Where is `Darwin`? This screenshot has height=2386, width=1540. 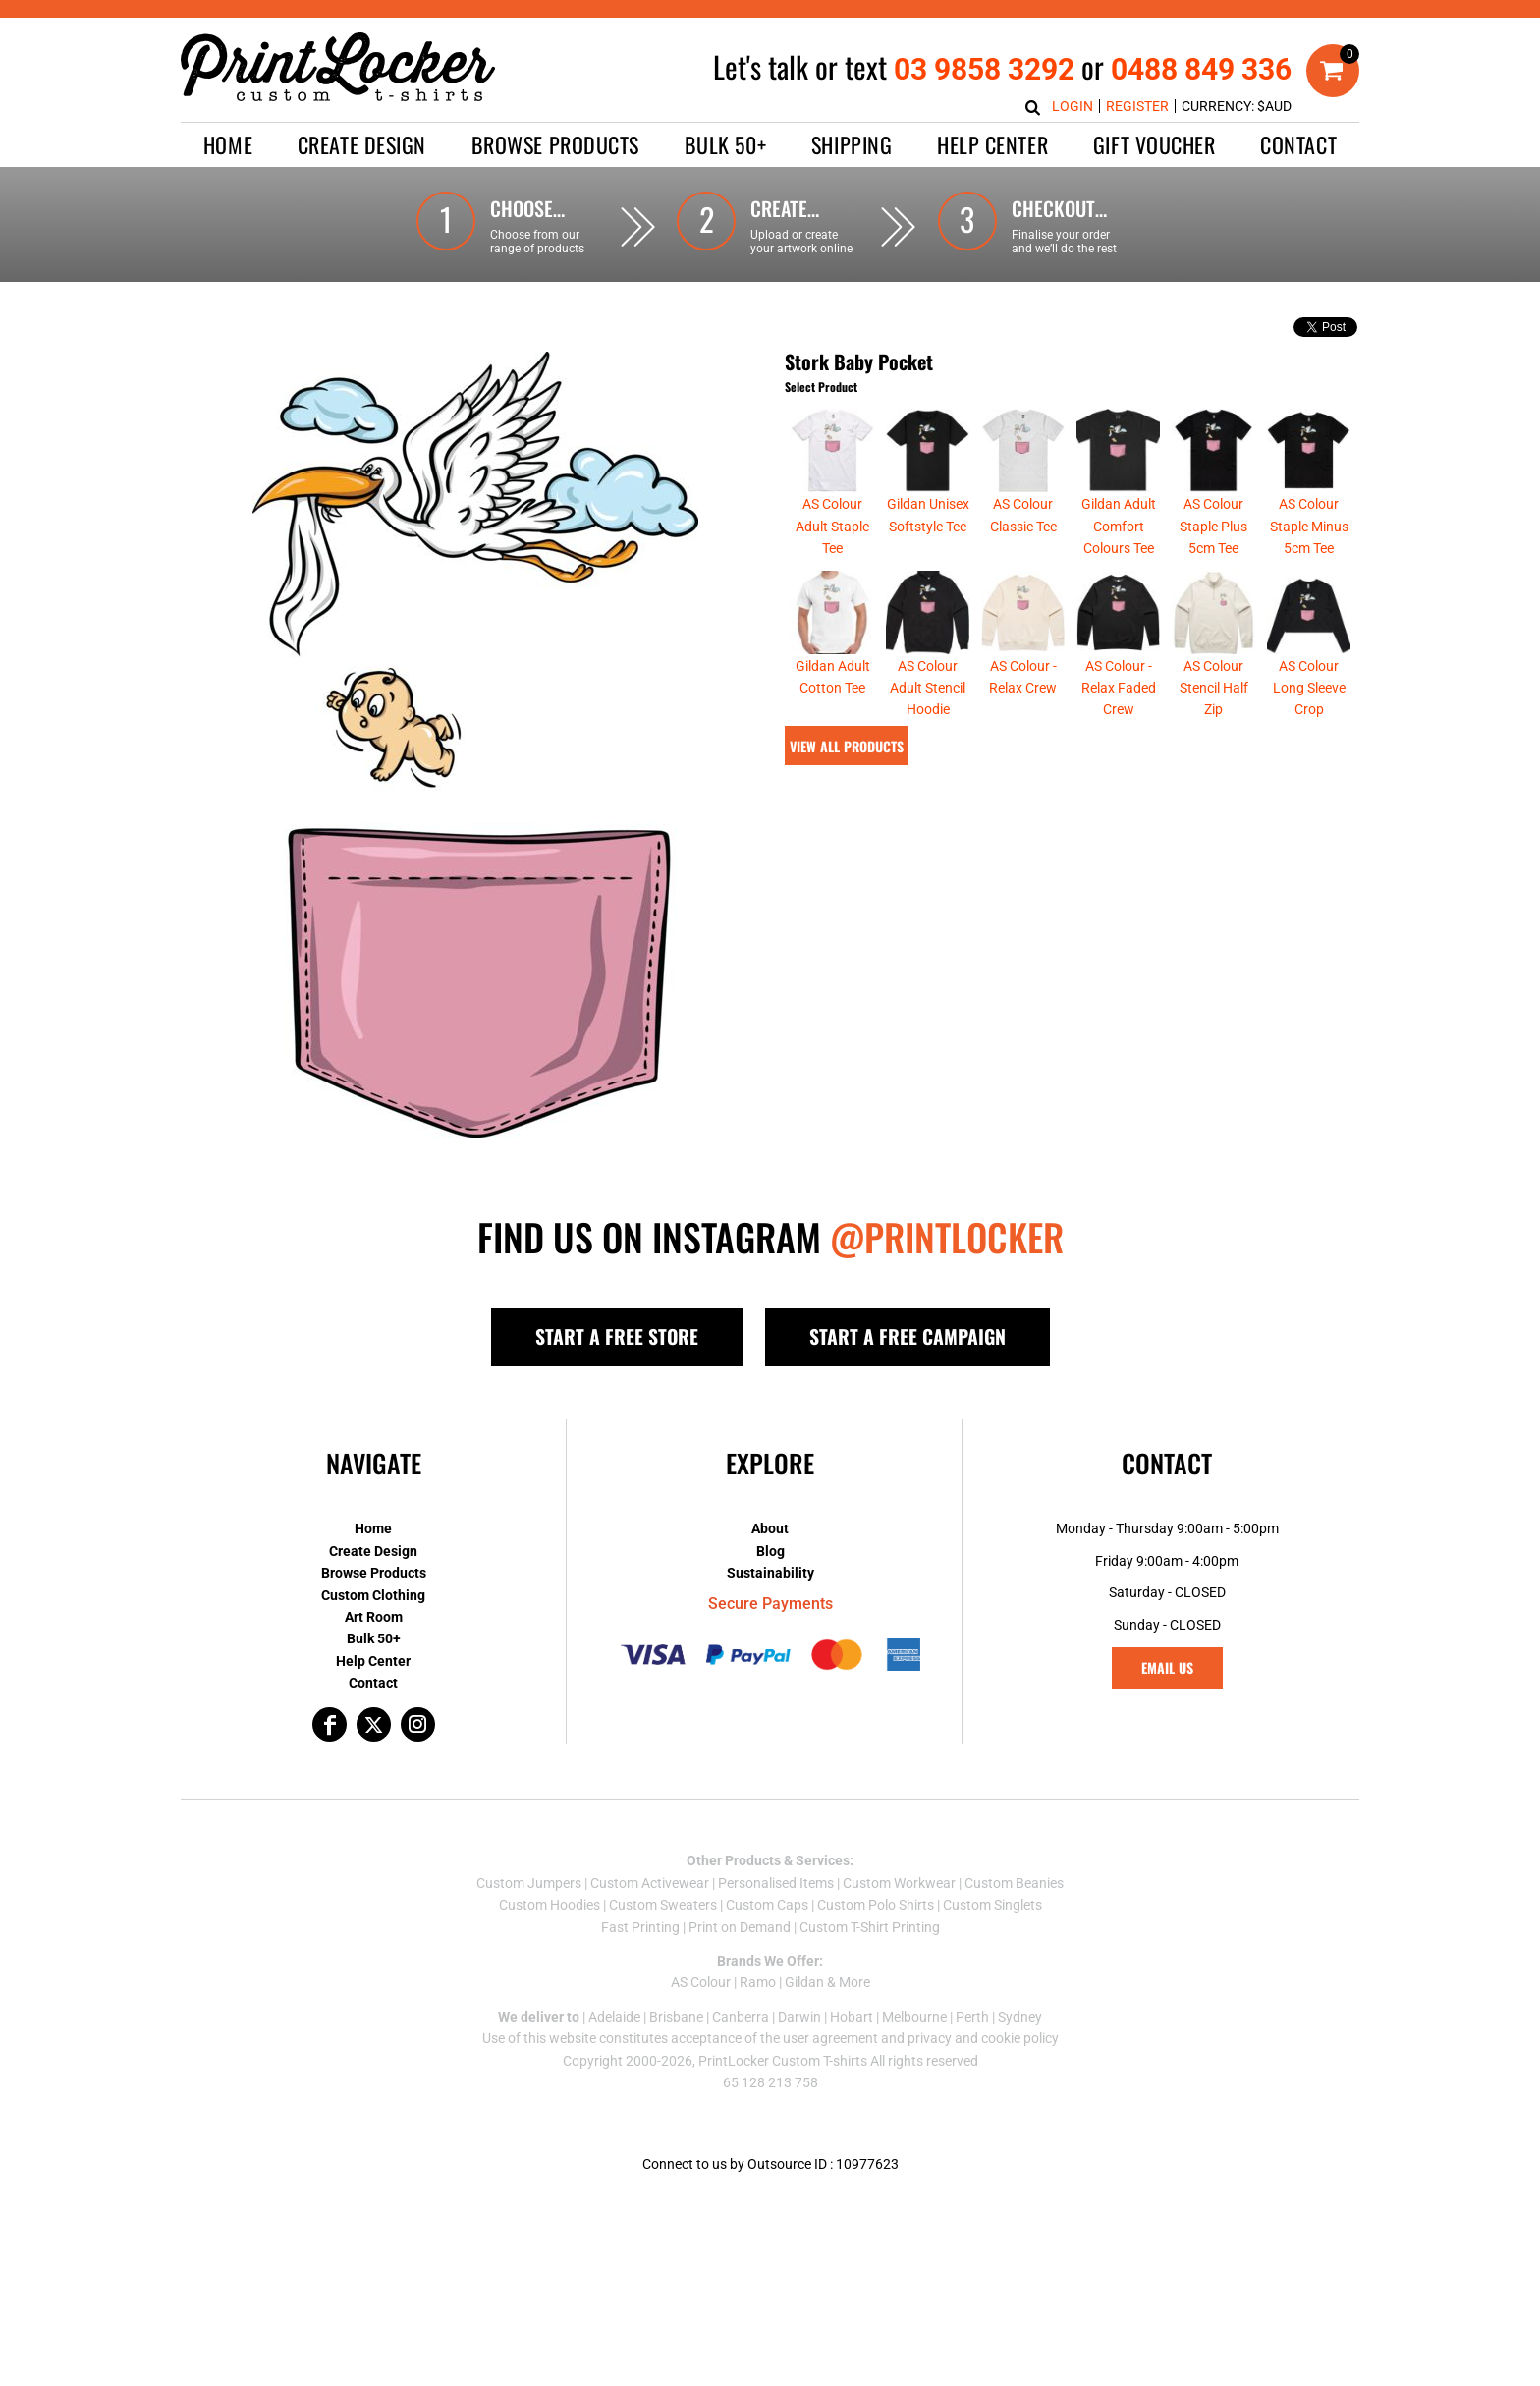
Darwin is located at coordinates (799, 2017).